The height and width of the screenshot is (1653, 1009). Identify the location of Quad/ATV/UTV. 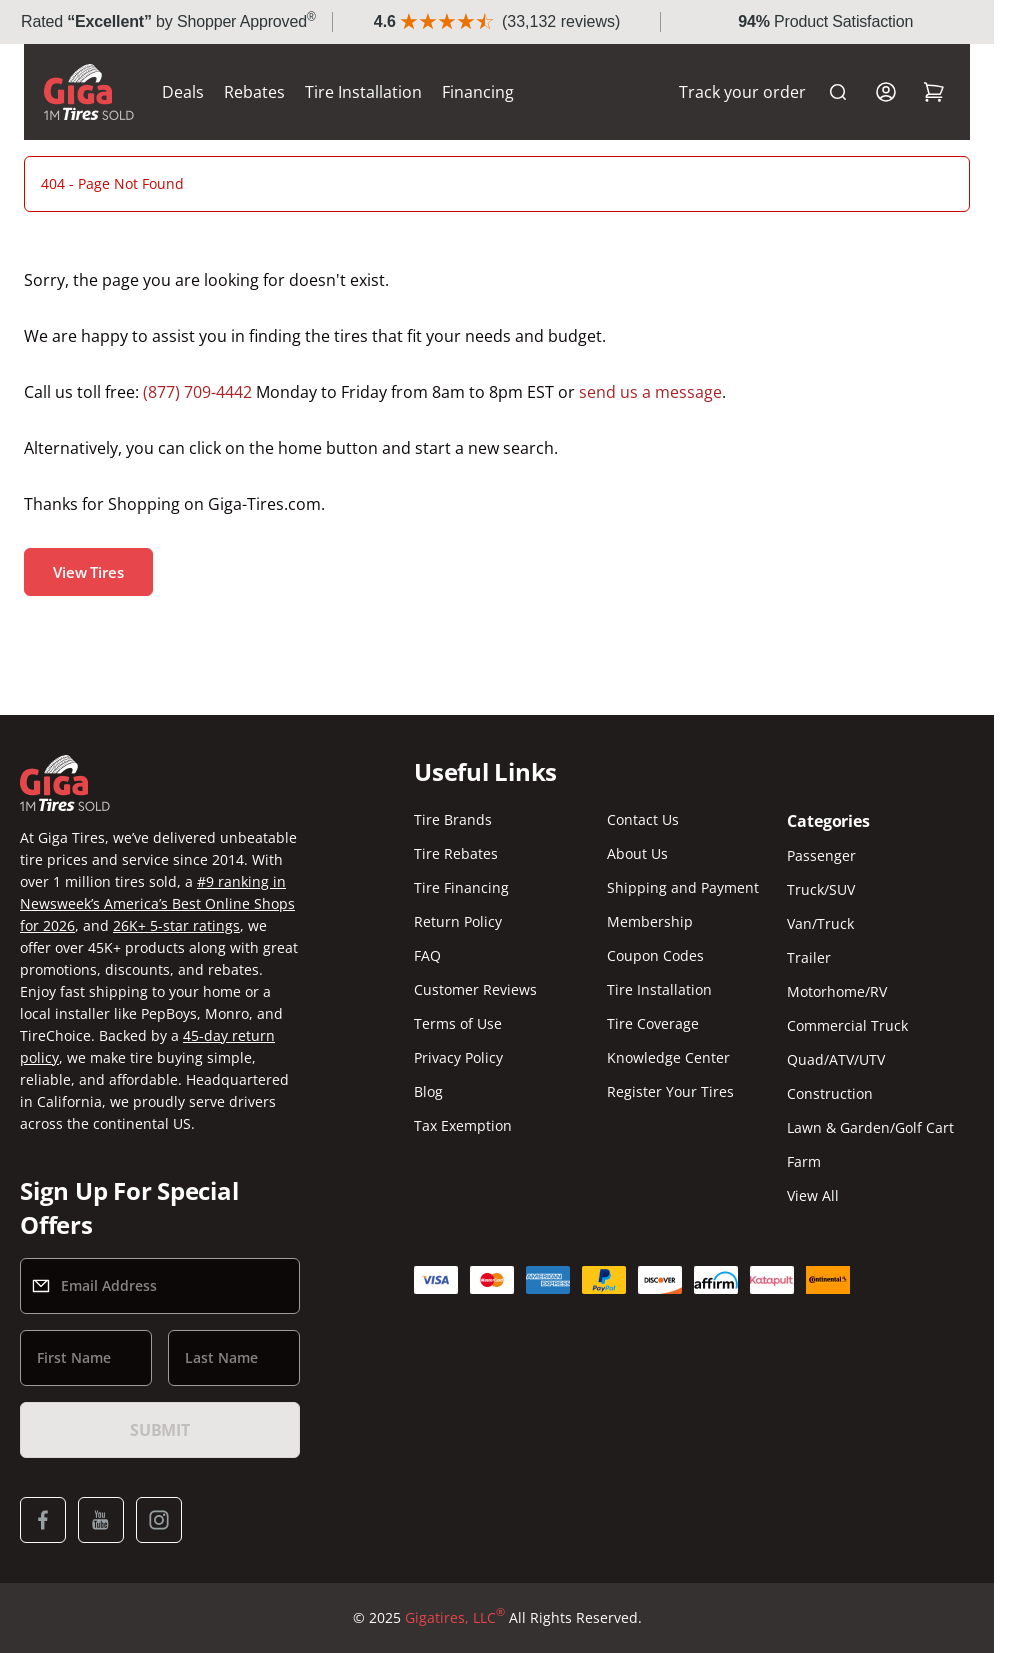
(836, 1059).